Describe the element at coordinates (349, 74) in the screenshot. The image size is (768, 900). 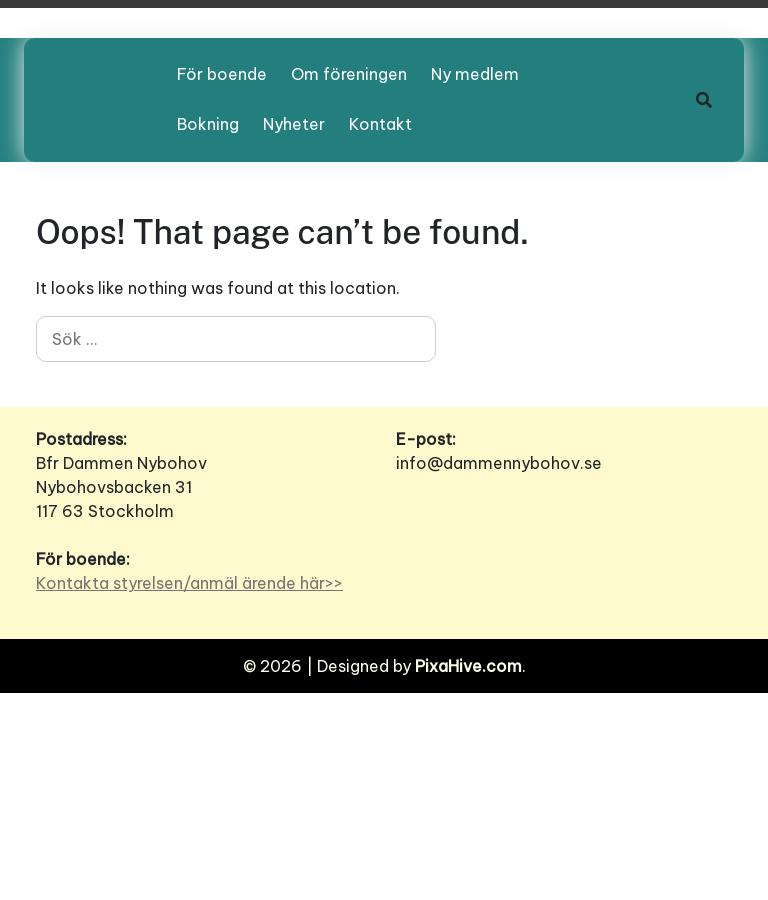
I see `Om föreningen` at that location.